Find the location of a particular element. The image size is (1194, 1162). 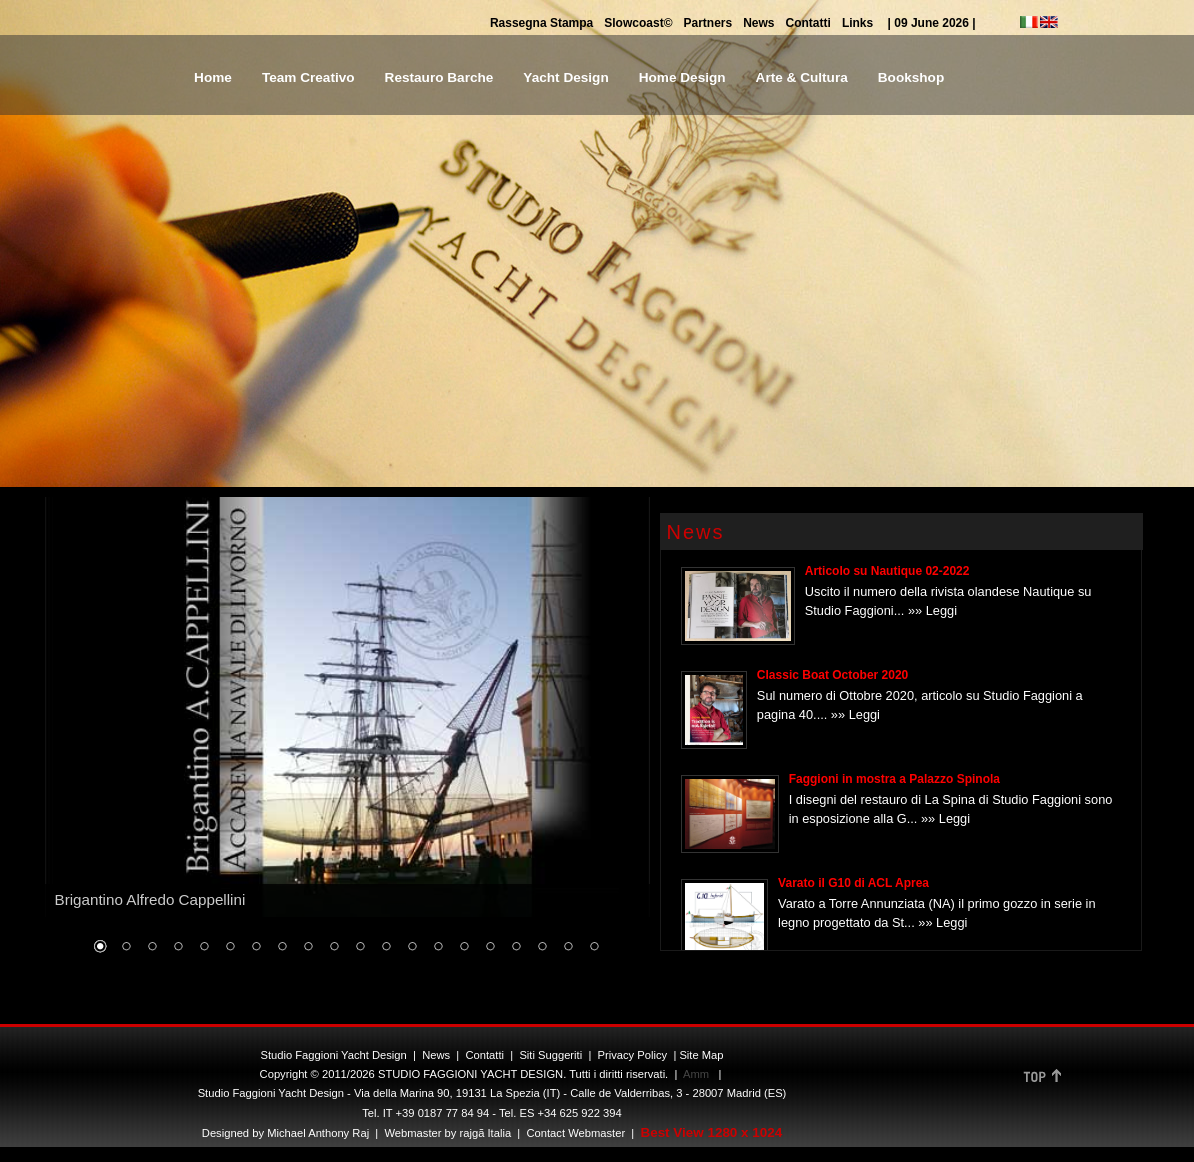

Links is located at coordinates (857, 23).